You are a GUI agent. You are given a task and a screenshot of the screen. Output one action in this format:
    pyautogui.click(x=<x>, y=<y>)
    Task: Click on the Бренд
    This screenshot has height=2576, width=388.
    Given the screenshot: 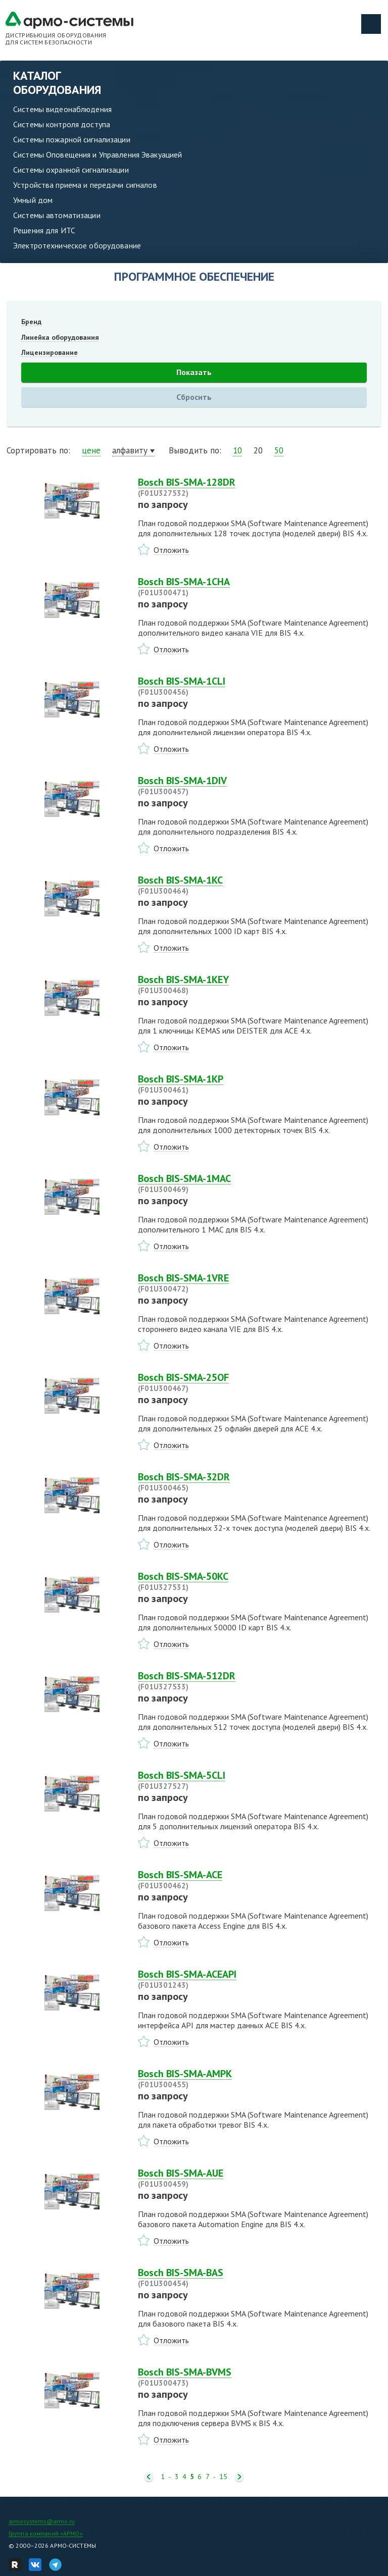 What is the action you would take?
    pyautogui.click(x=31, y=321)
    